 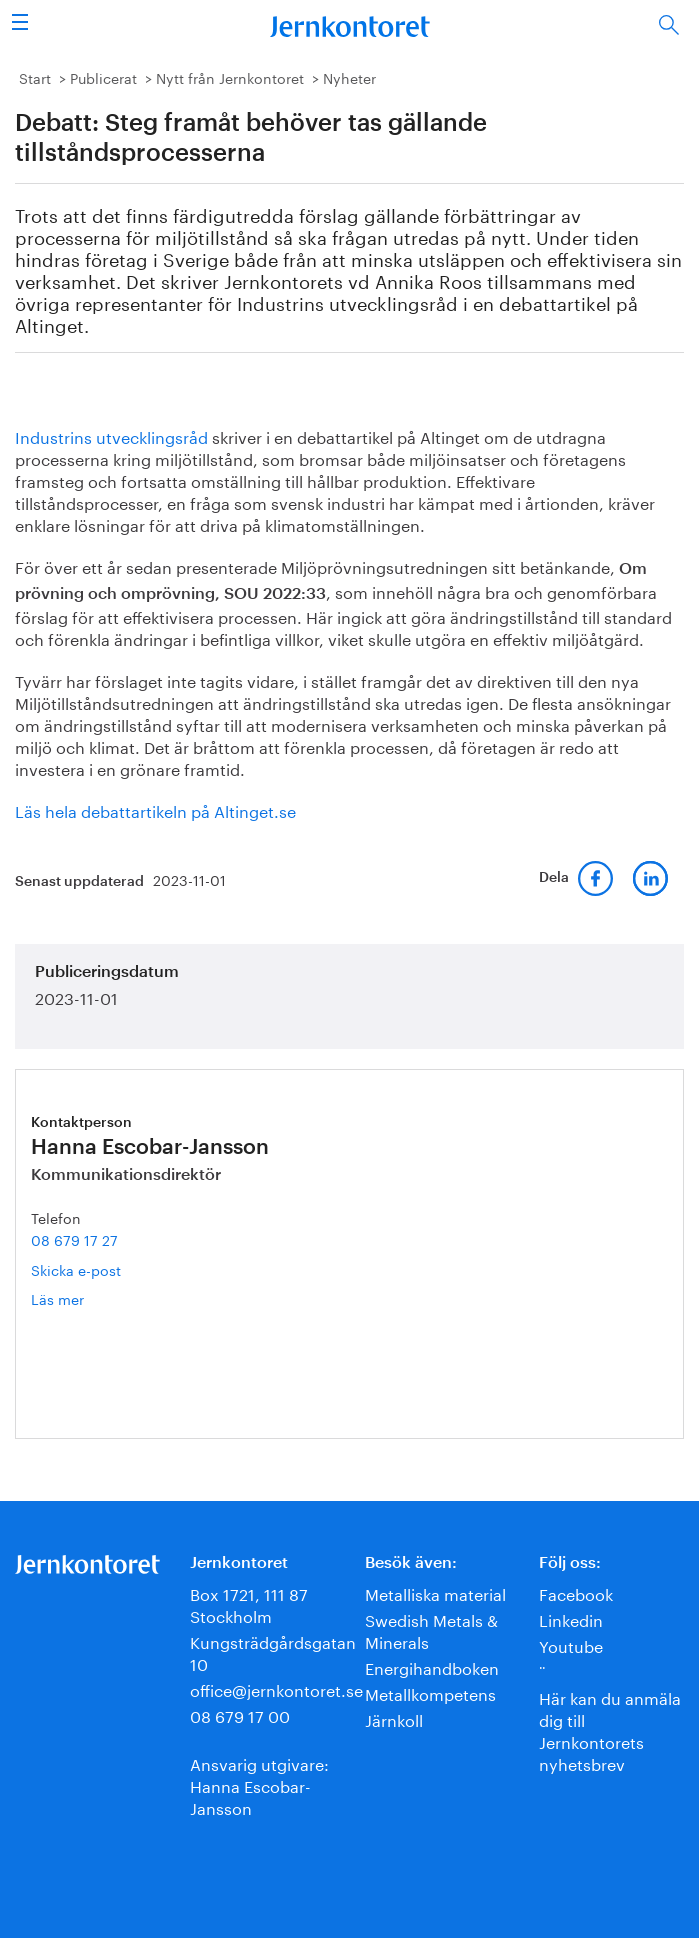 I want to click on Publicerat, so click(x=103, y=77).